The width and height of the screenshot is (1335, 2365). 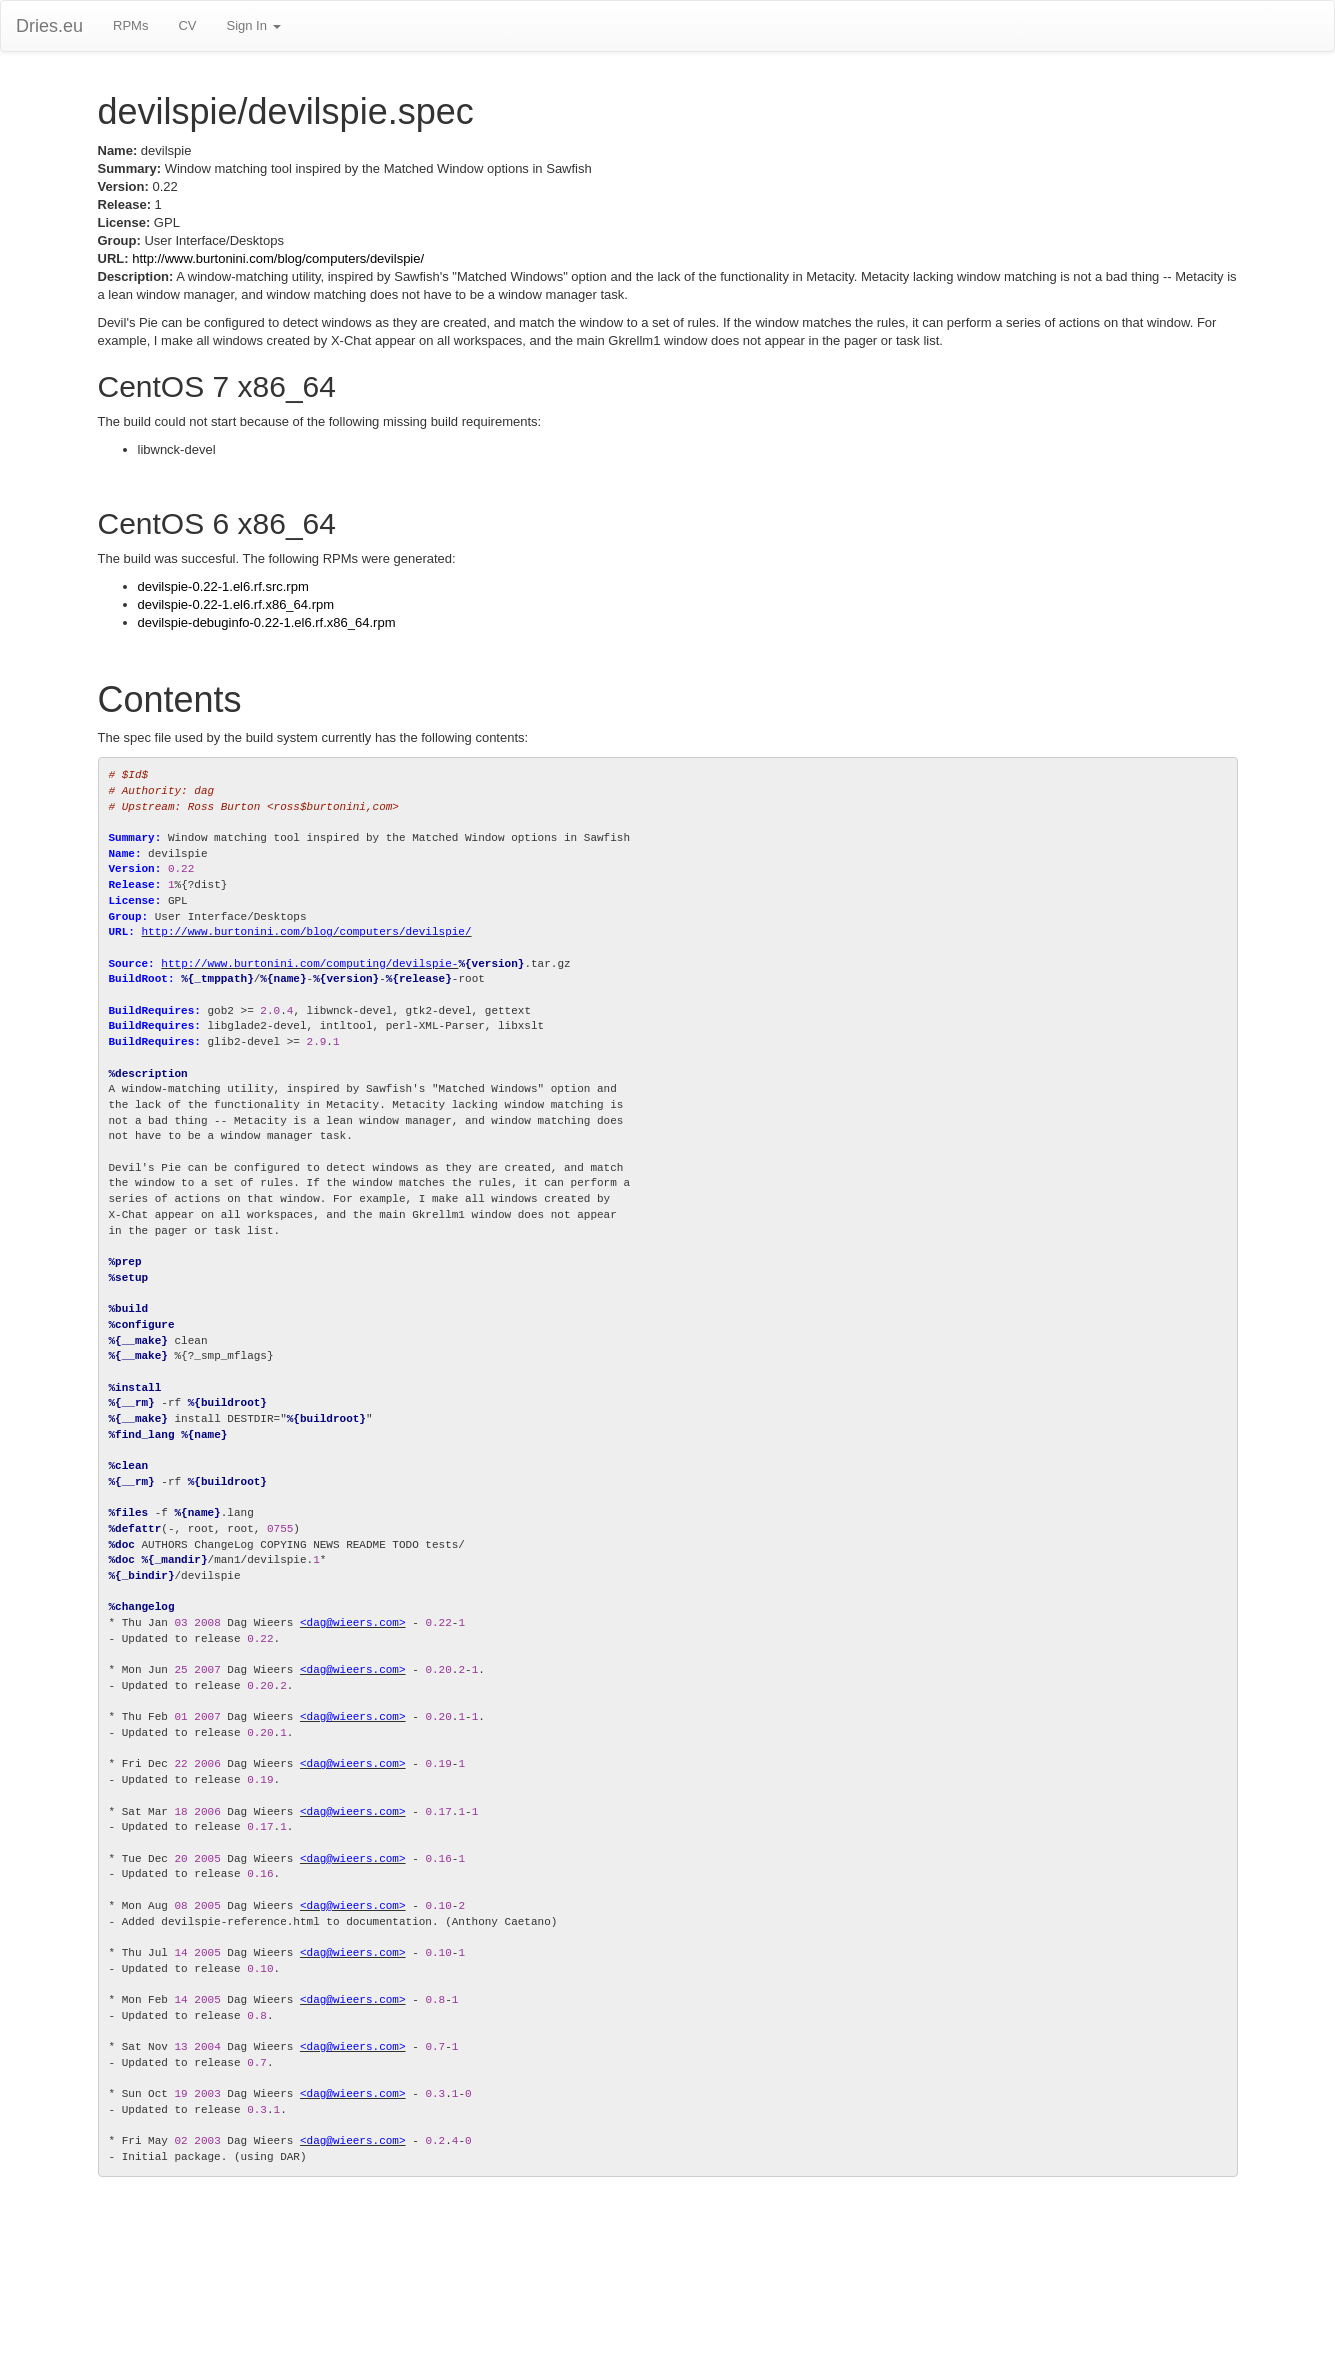 I want to click on Sign In, so click(x=253, y=25).